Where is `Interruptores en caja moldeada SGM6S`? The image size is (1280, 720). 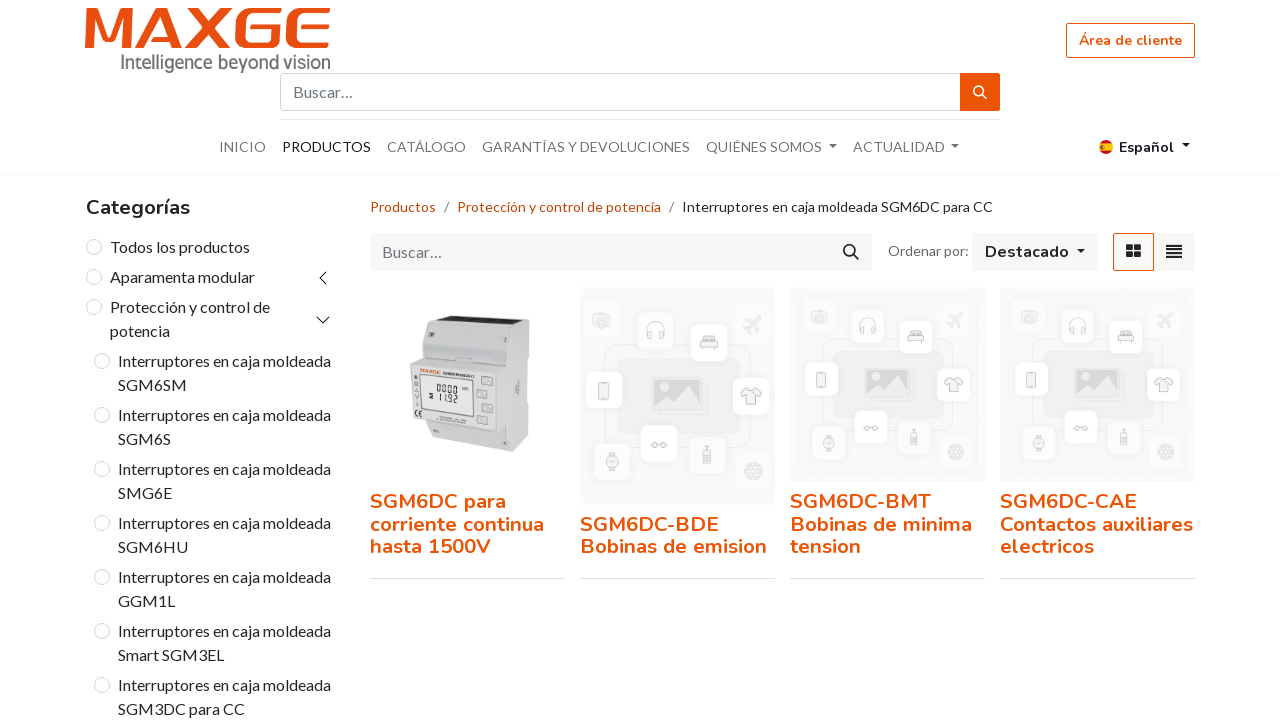 Interruptores en caja moldeada SGM6S is located at coordinates (224, 426).